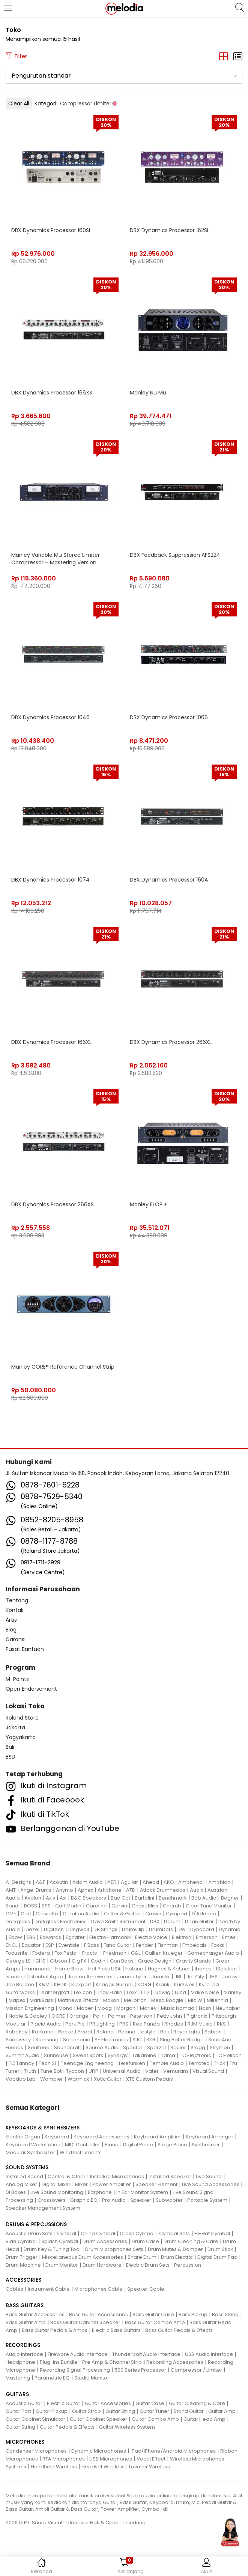 Image resolution: width=248 pixels, height=2576 pixels. Describe the element at coordinates (169, 2200) in the screenshot. I see `Subwoofer` at that location.